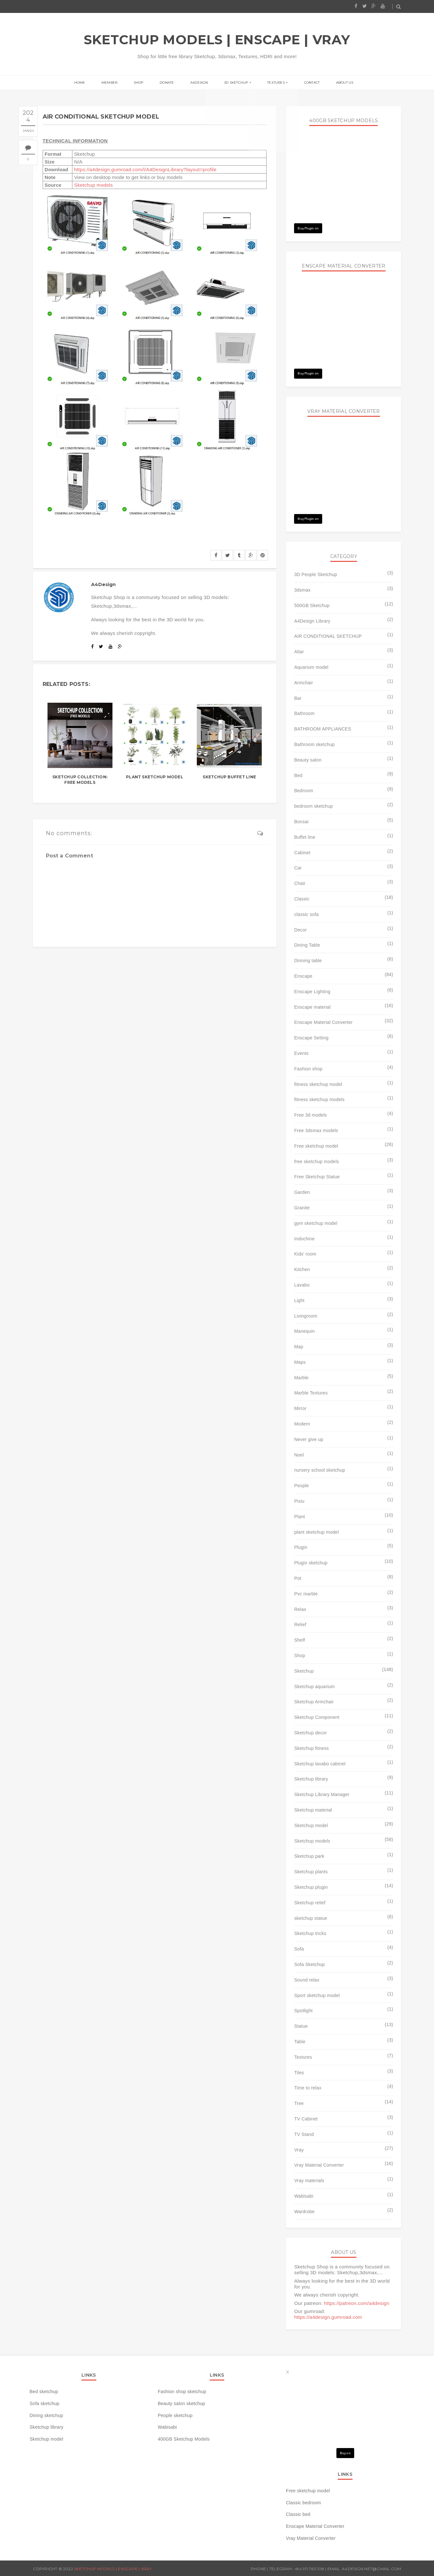 The image size is (434, 2576). What do you see at coordinates (307, 945) in the screenshot?
I see `Dining Table` at bounding box center [307, 945].